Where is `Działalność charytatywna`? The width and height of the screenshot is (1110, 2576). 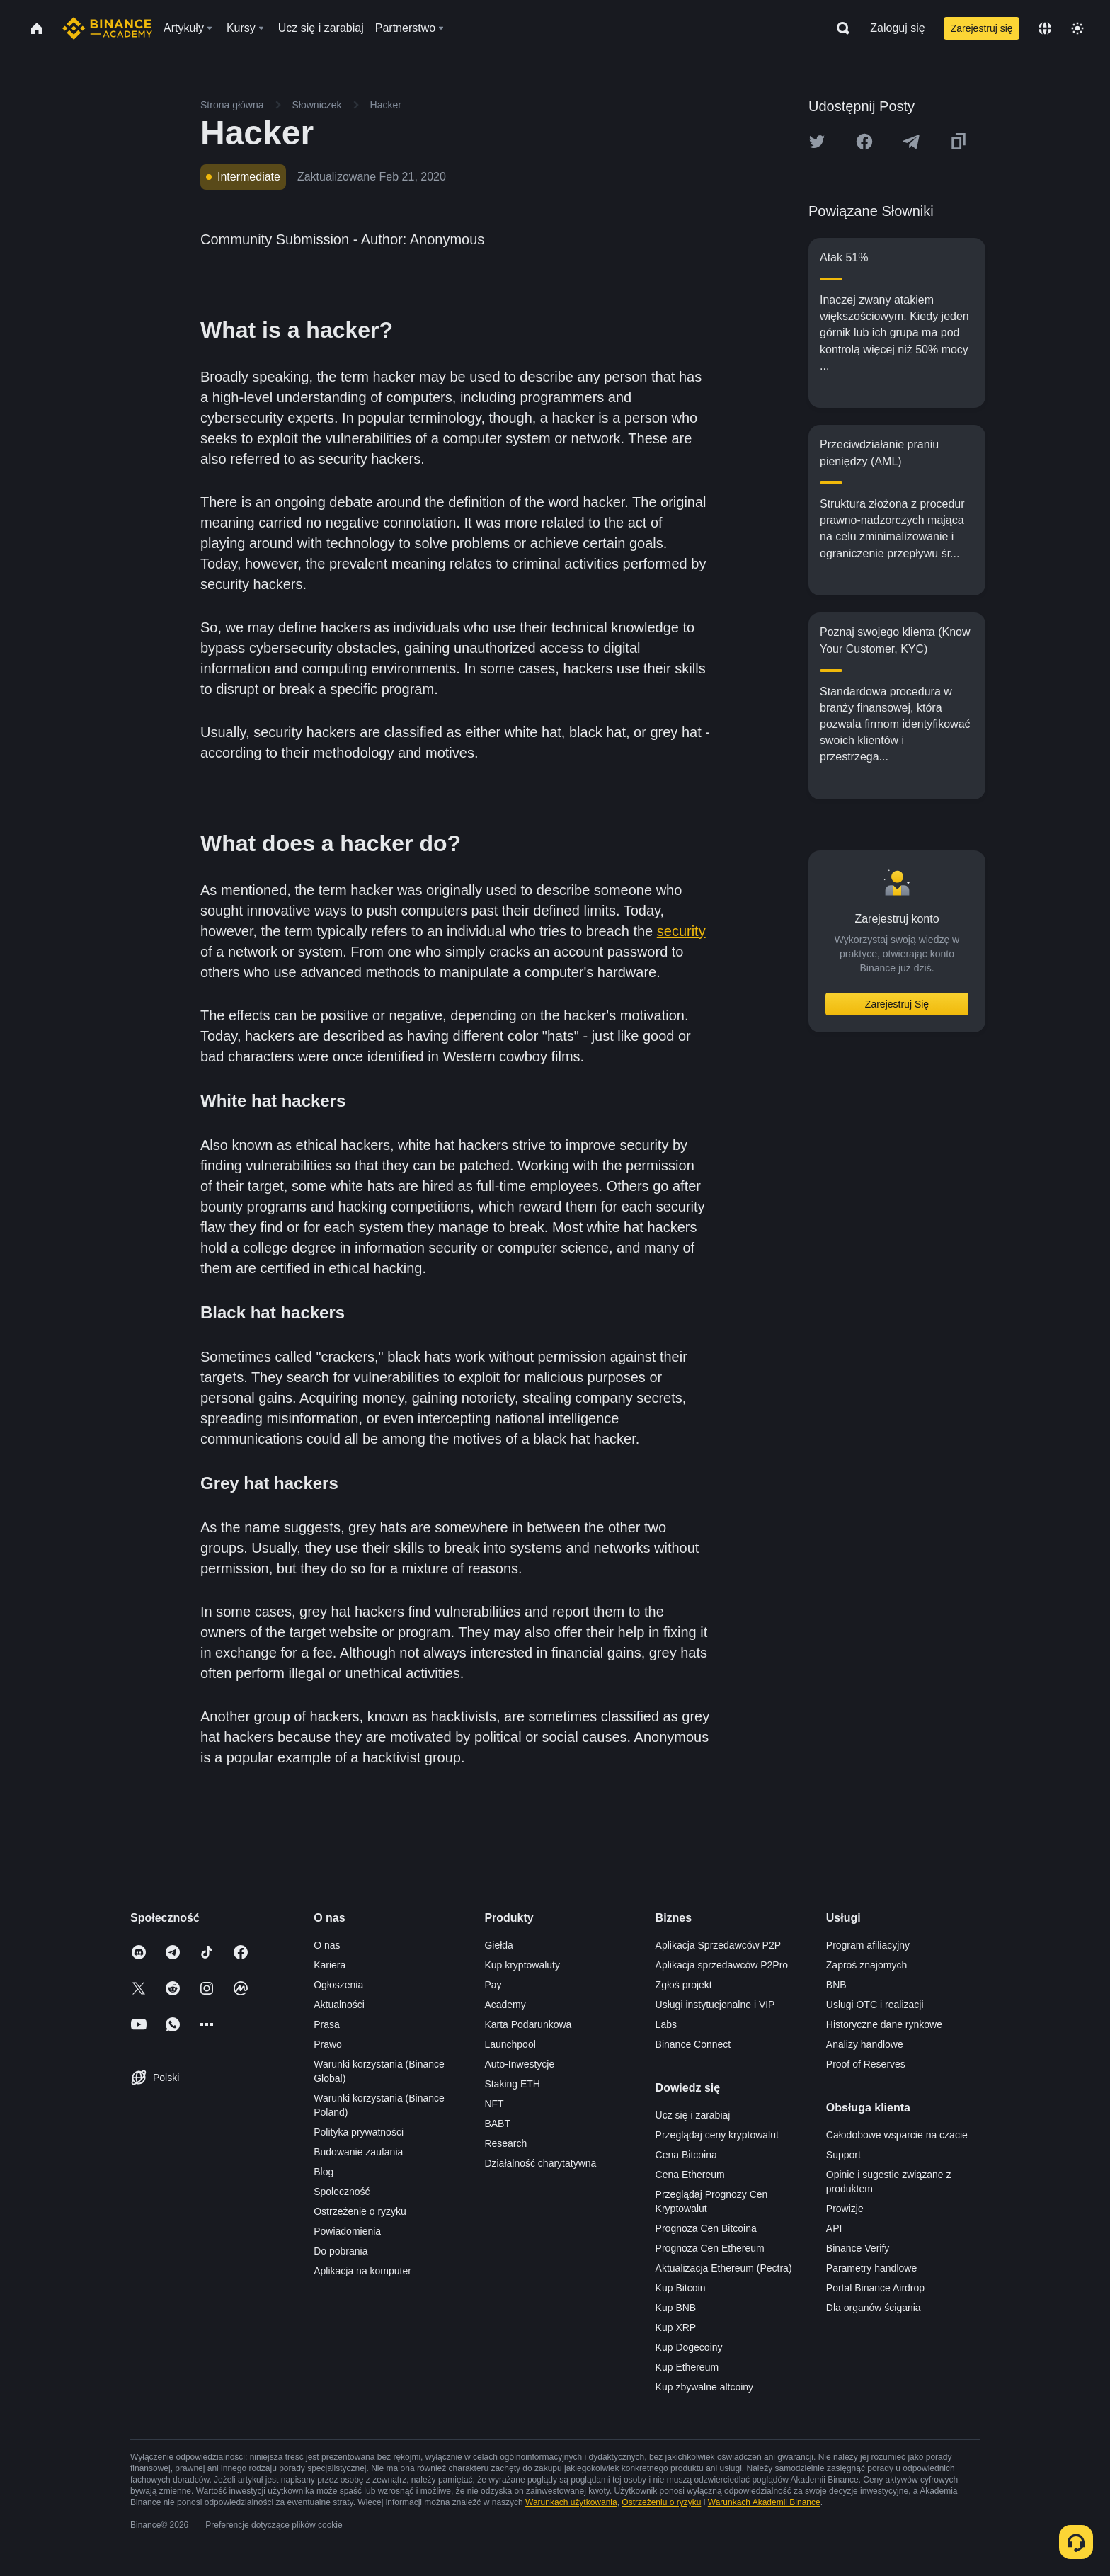
Działalność charytatywna is located at coordinates (540, 2163).